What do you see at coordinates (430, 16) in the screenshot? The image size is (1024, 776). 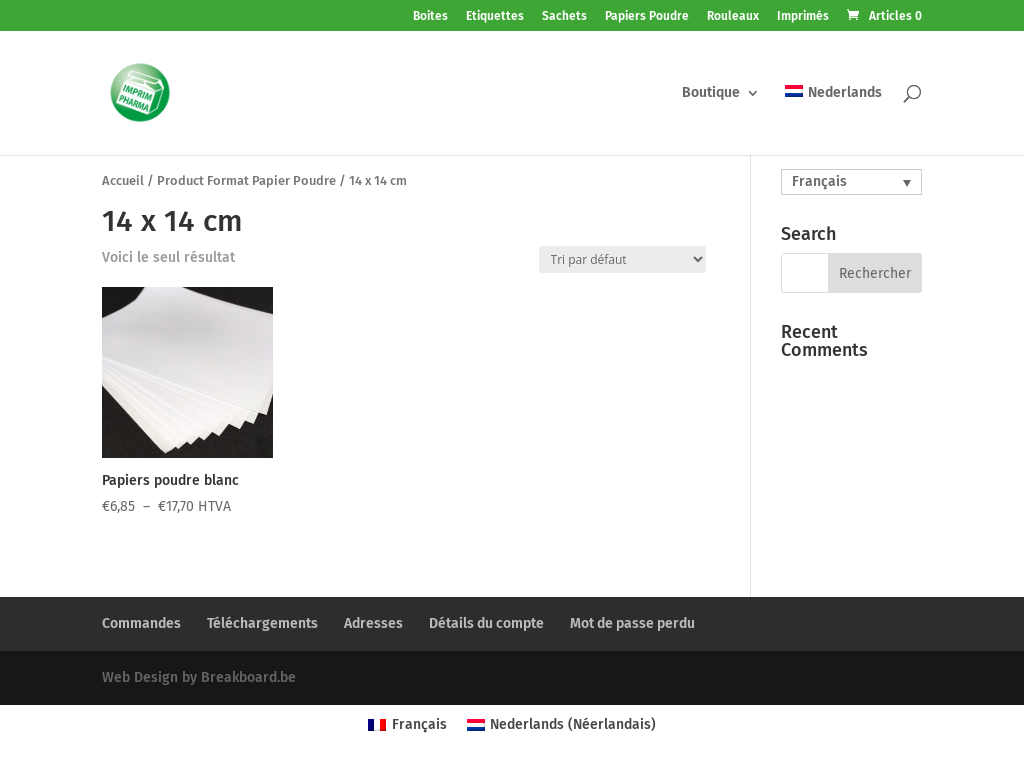 I see `Boites` at bounding box center [430, 16].